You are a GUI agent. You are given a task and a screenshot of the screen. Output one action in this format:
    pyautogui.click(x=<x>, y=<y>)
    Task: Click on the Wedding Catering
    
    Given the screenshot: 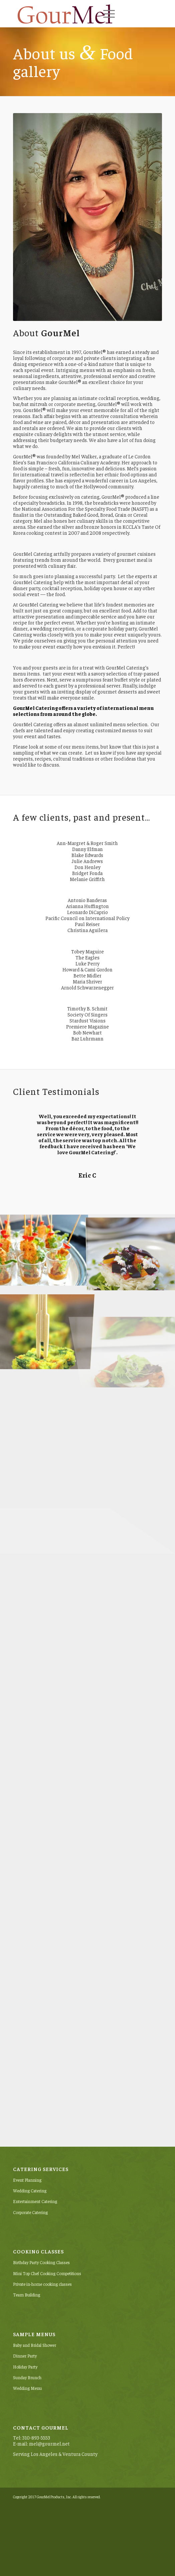 What is the action you would take?
    pyautogui.click(x=29, y=2190)
    